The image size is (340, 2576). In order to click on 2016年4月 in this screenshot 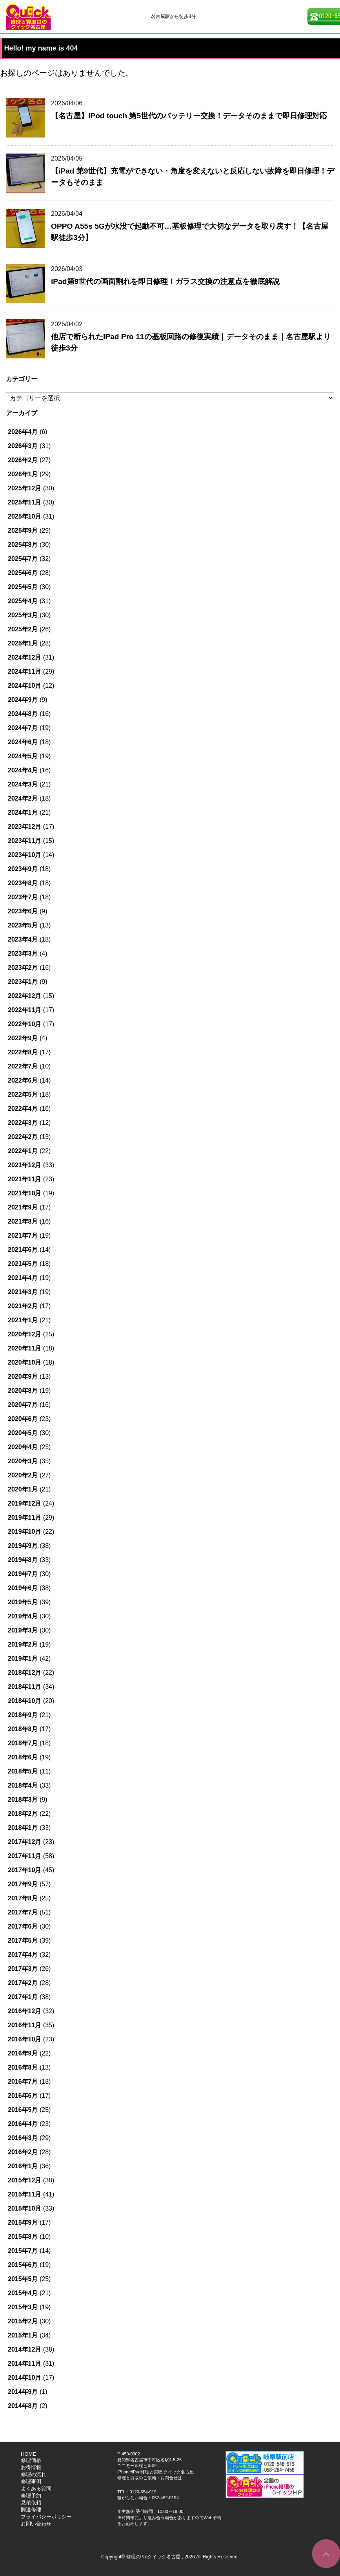, I will do `click(23, 2123)`.